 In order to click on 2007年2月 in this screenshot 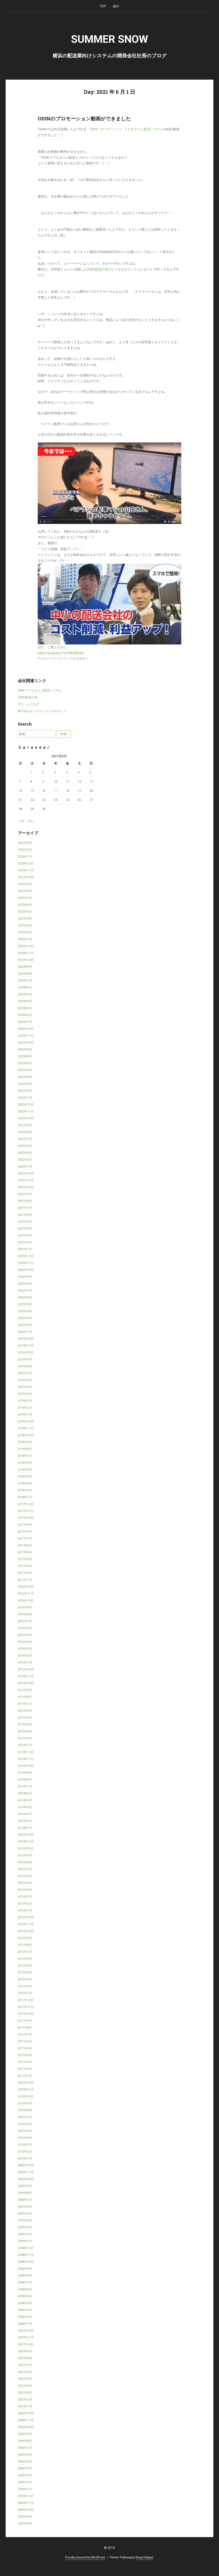, I will do `click(25, 2399)`.